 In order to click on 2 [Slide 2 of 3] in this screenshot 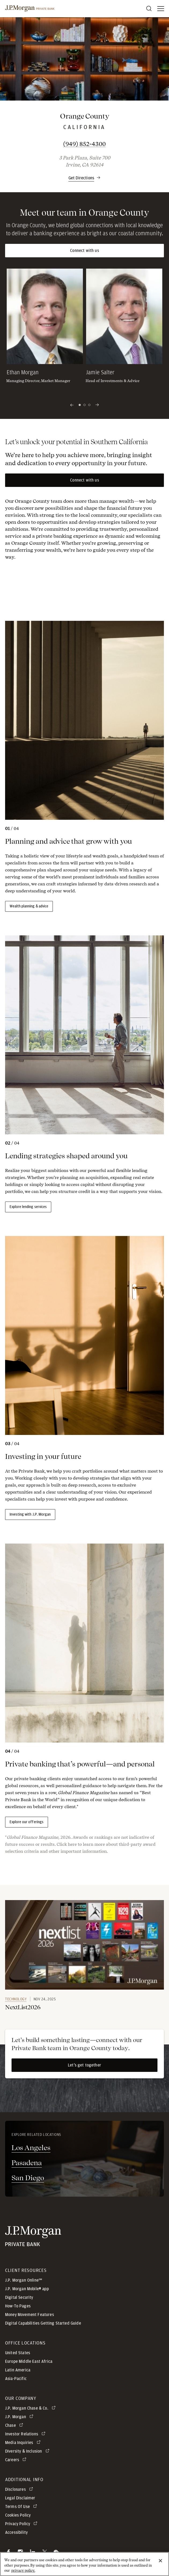, I will do `click(84, 405)`.